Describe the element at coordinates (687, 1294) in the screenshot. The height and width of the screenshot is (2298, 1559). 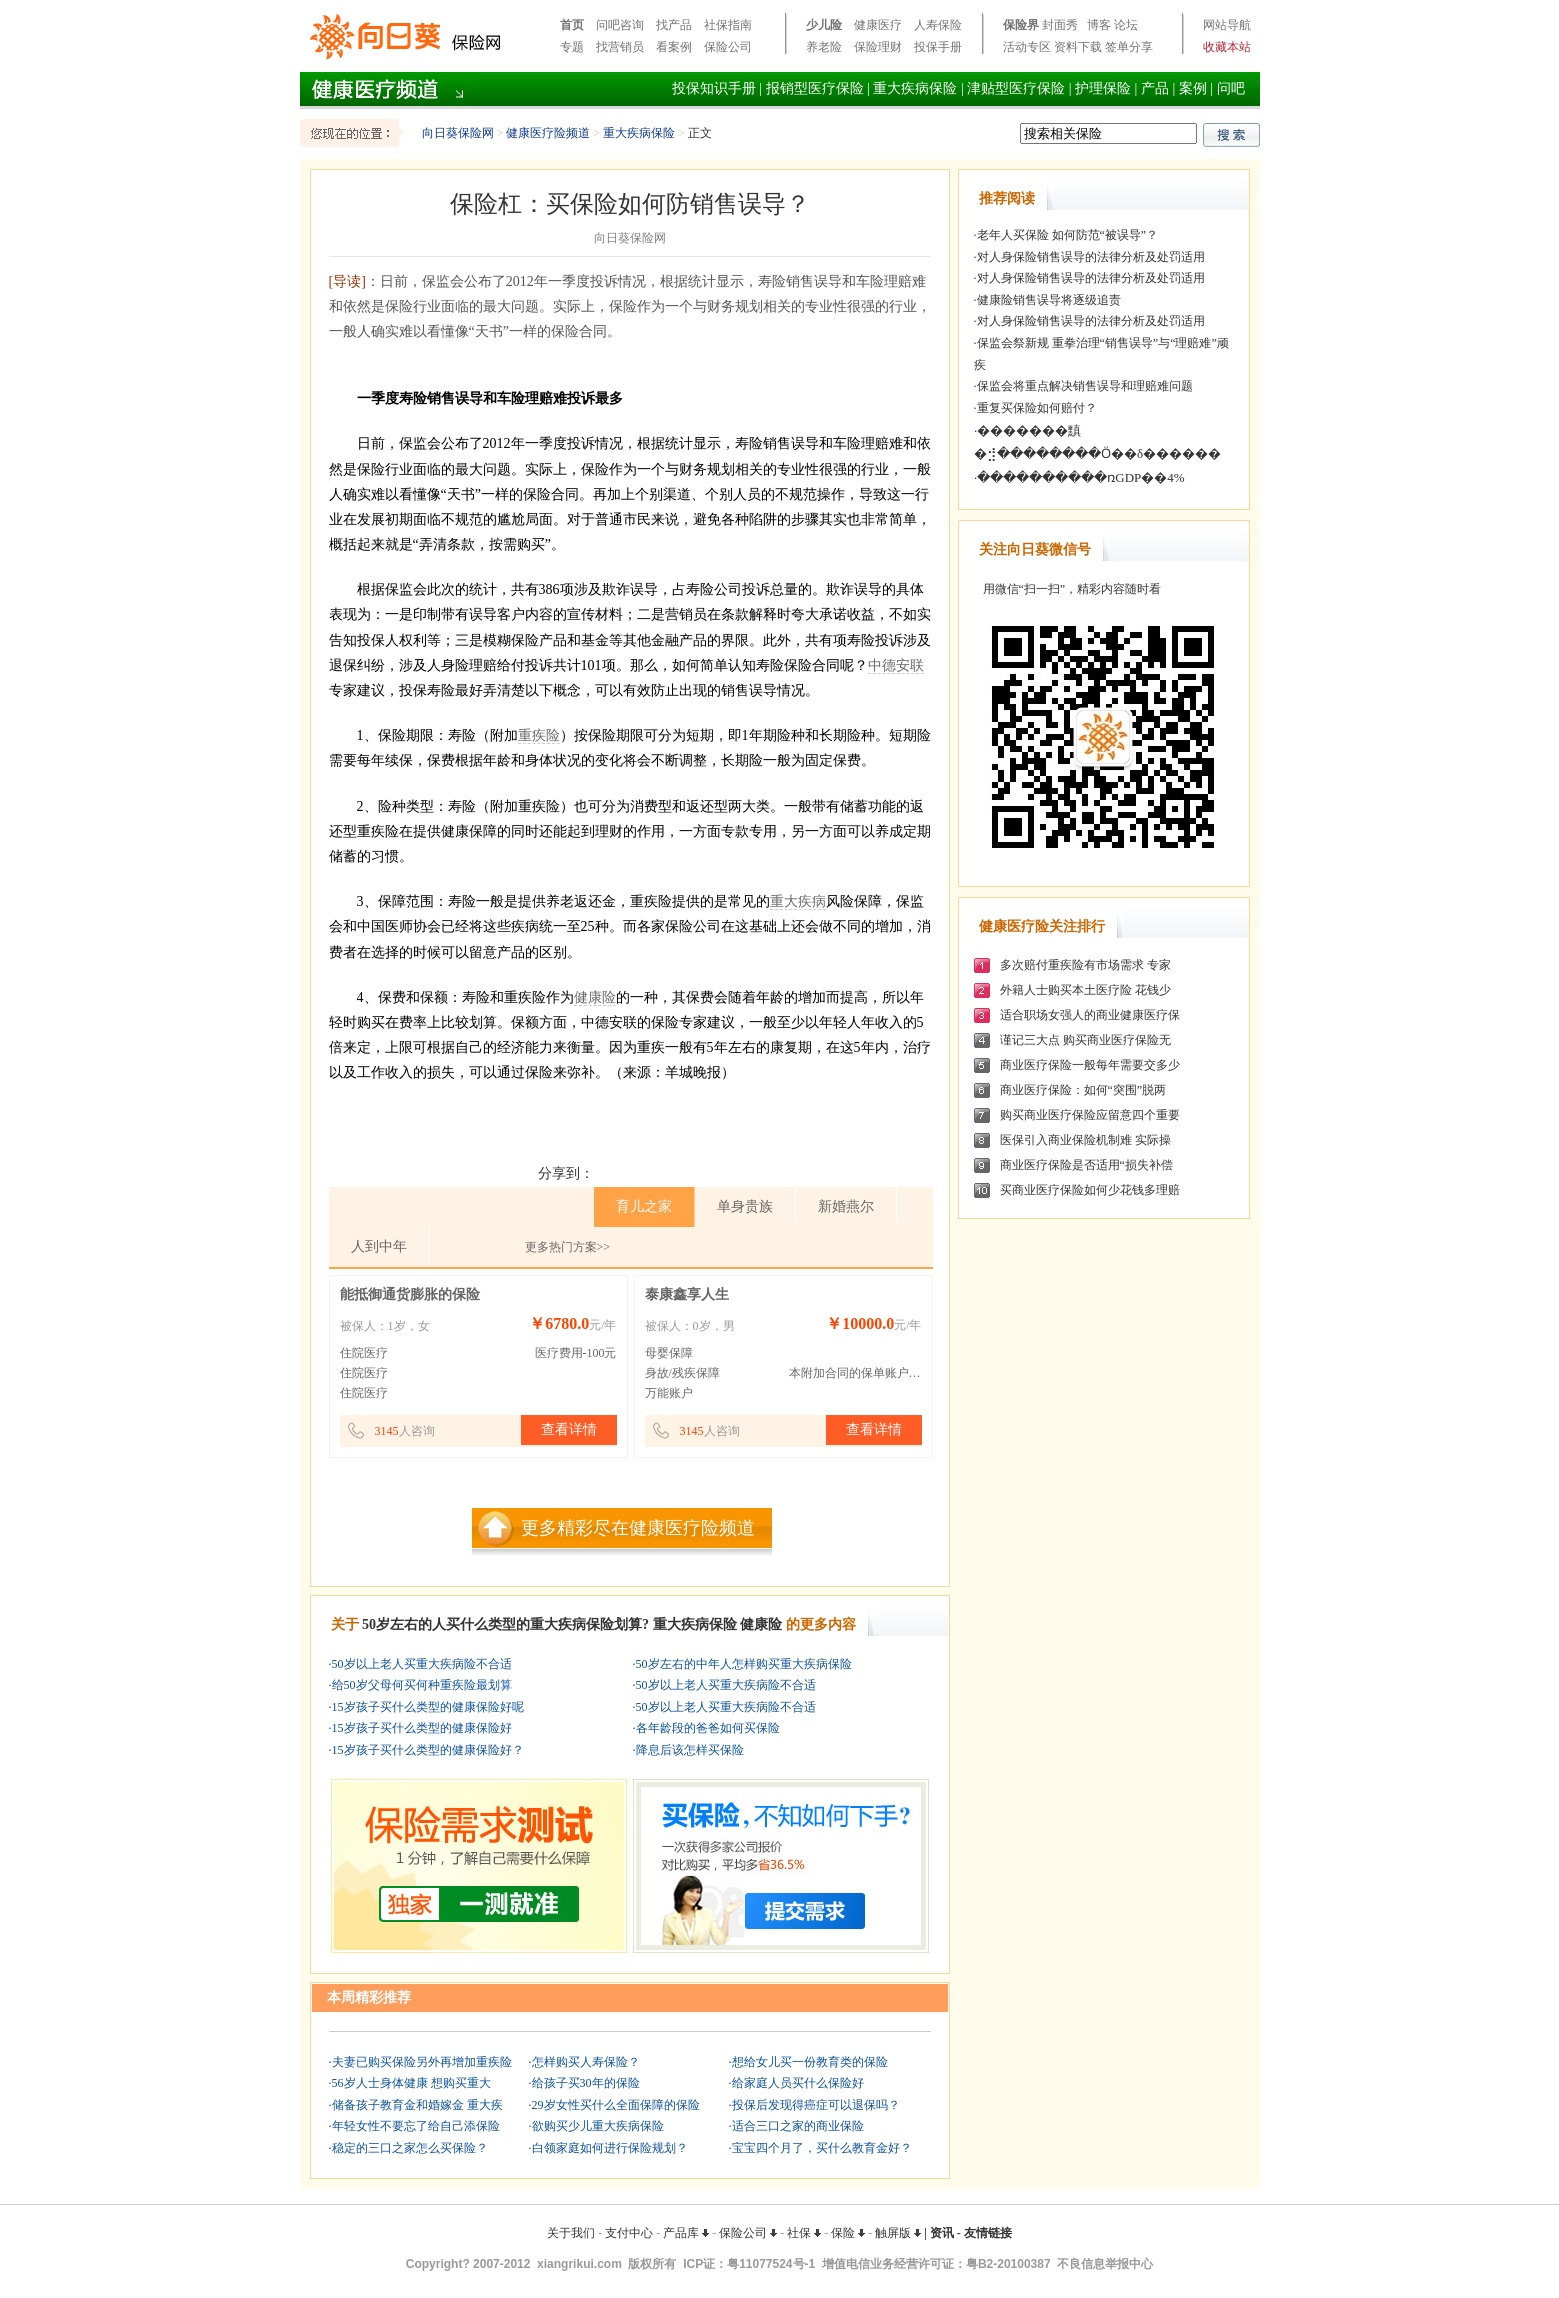
I see `泰康鑫享人生` at that location.